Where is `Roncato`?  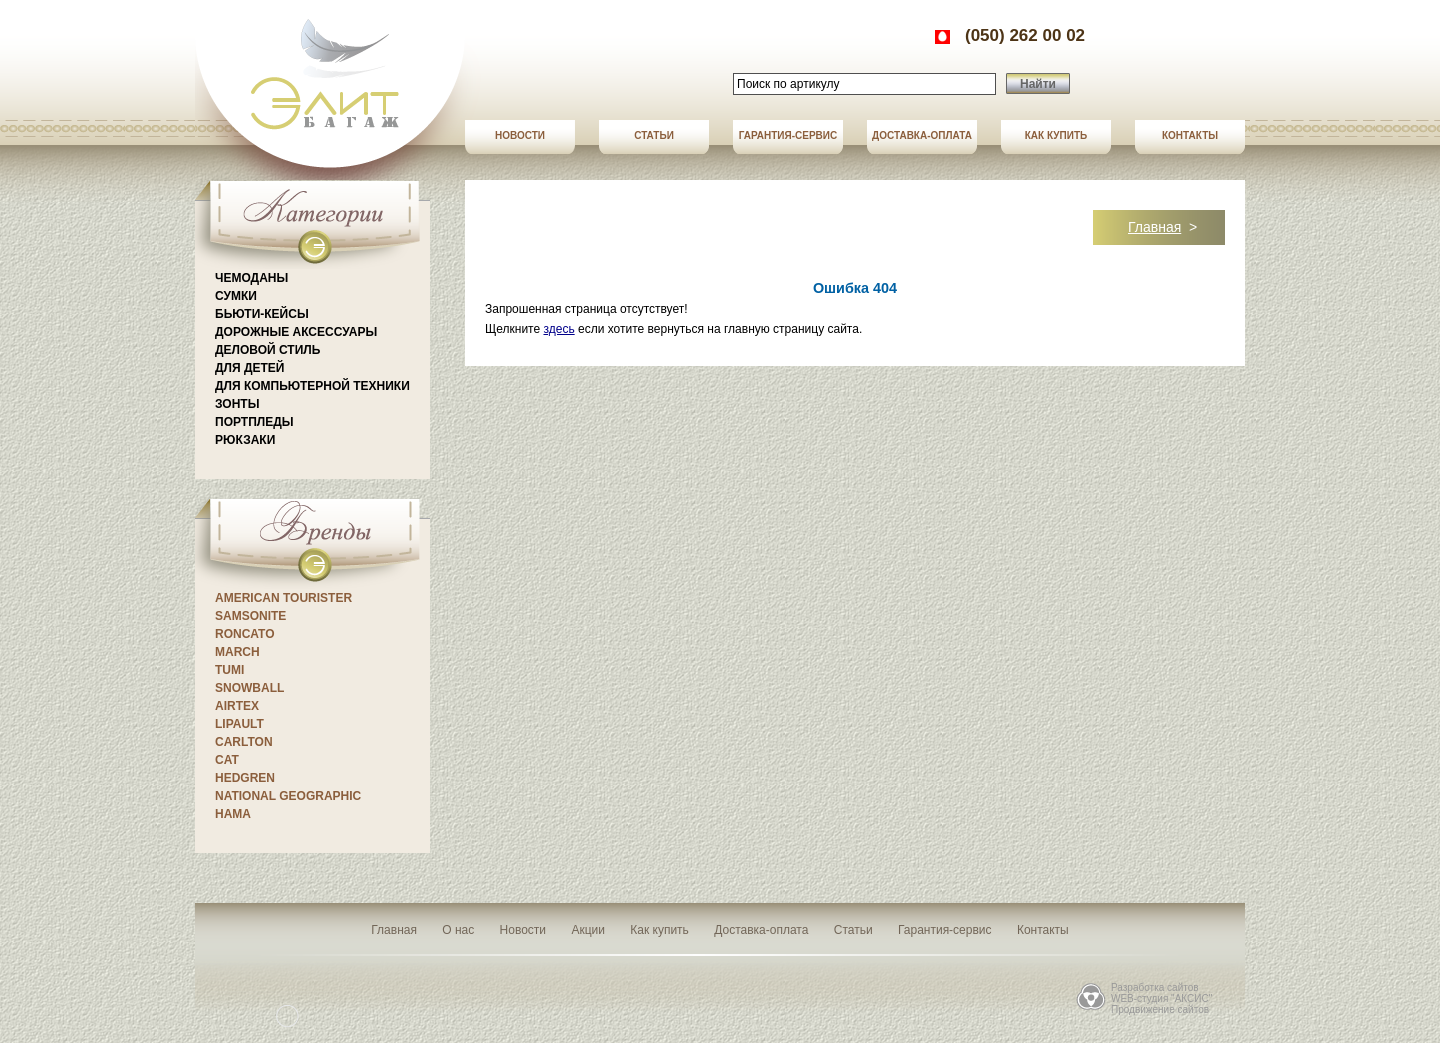
Roncato is located at coordinates (245, 634).